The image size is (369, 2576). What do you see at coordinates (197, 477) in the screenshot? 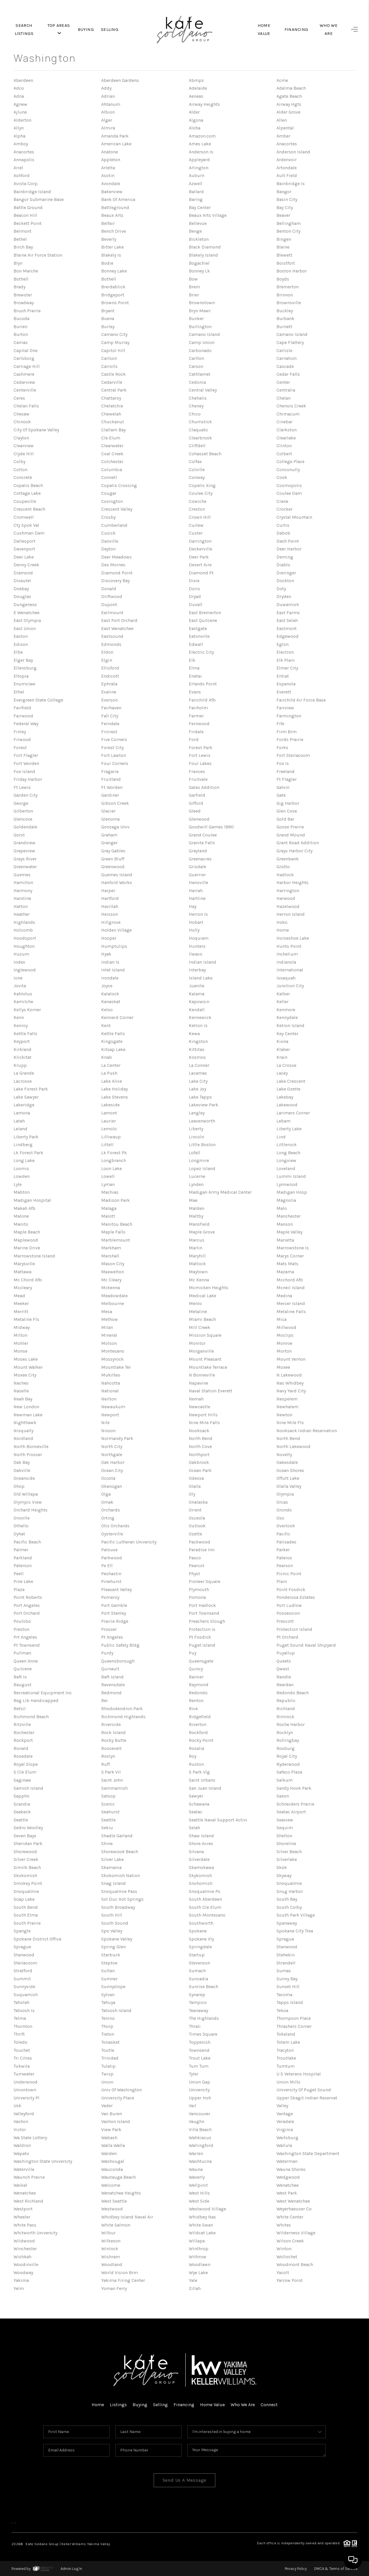
I see `Conway` at bounding box center [197, 477].